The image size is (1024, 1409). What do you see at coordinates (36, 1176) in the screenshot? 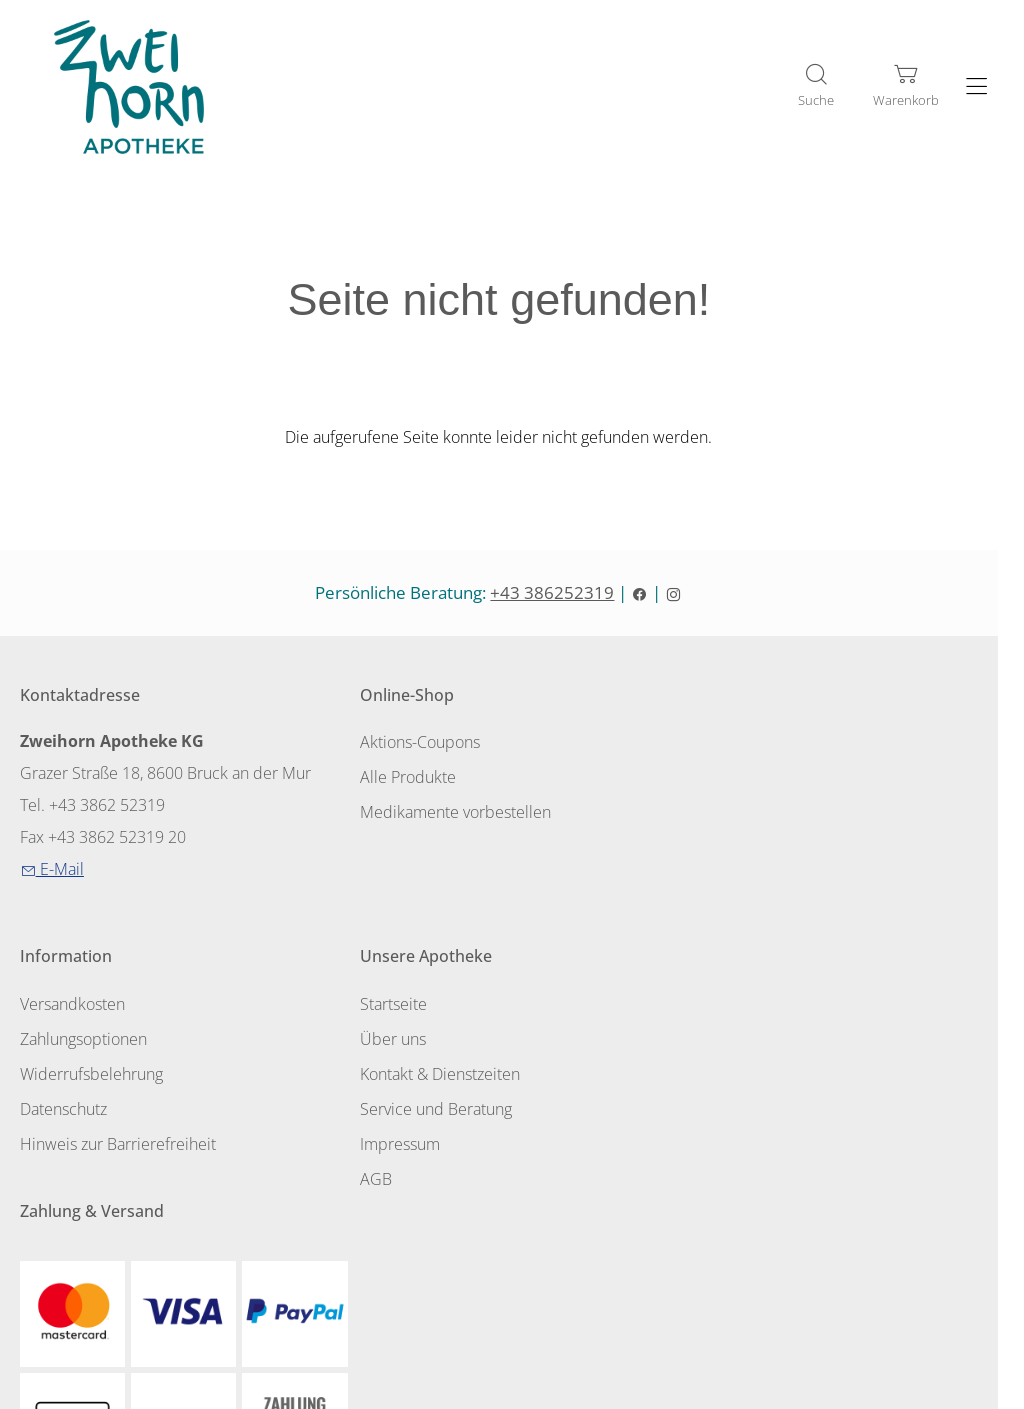
I see `AGB` at bounding box center [36, 1176].